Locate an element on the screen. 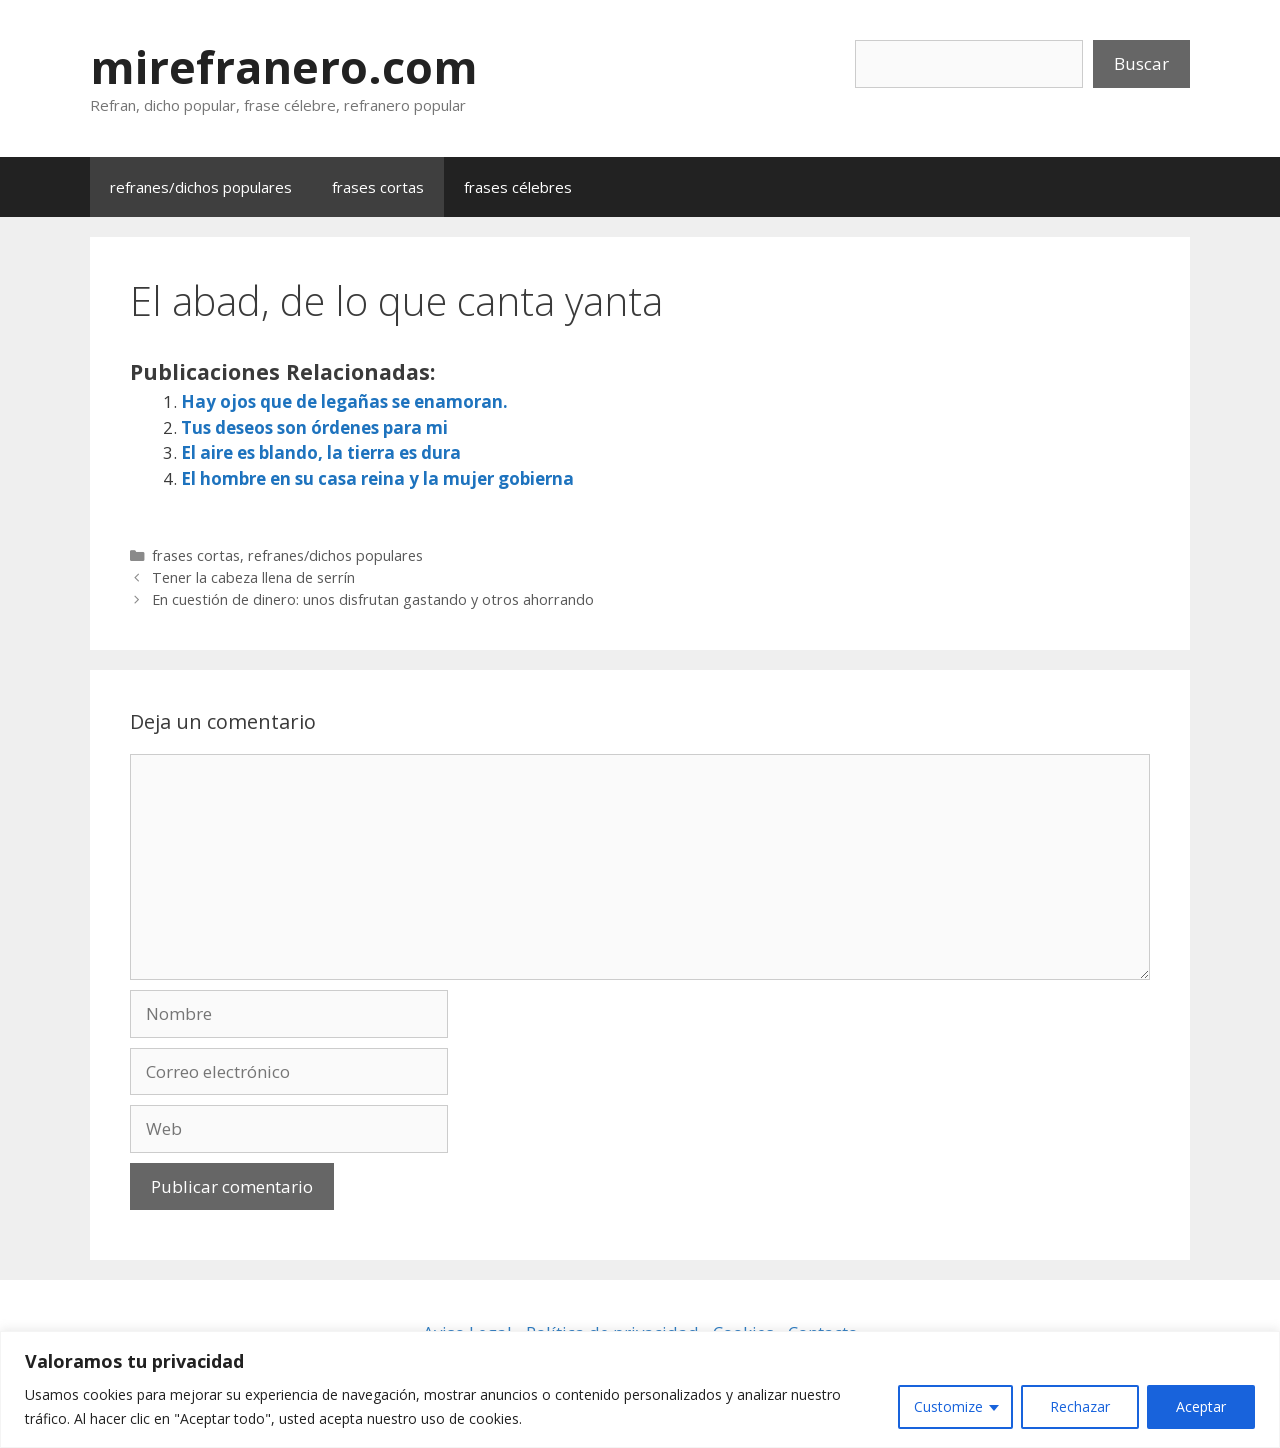 Image resolution: width=1280 pixels, height=1448 pixels. [region] is located at coordinates (640, 1389).